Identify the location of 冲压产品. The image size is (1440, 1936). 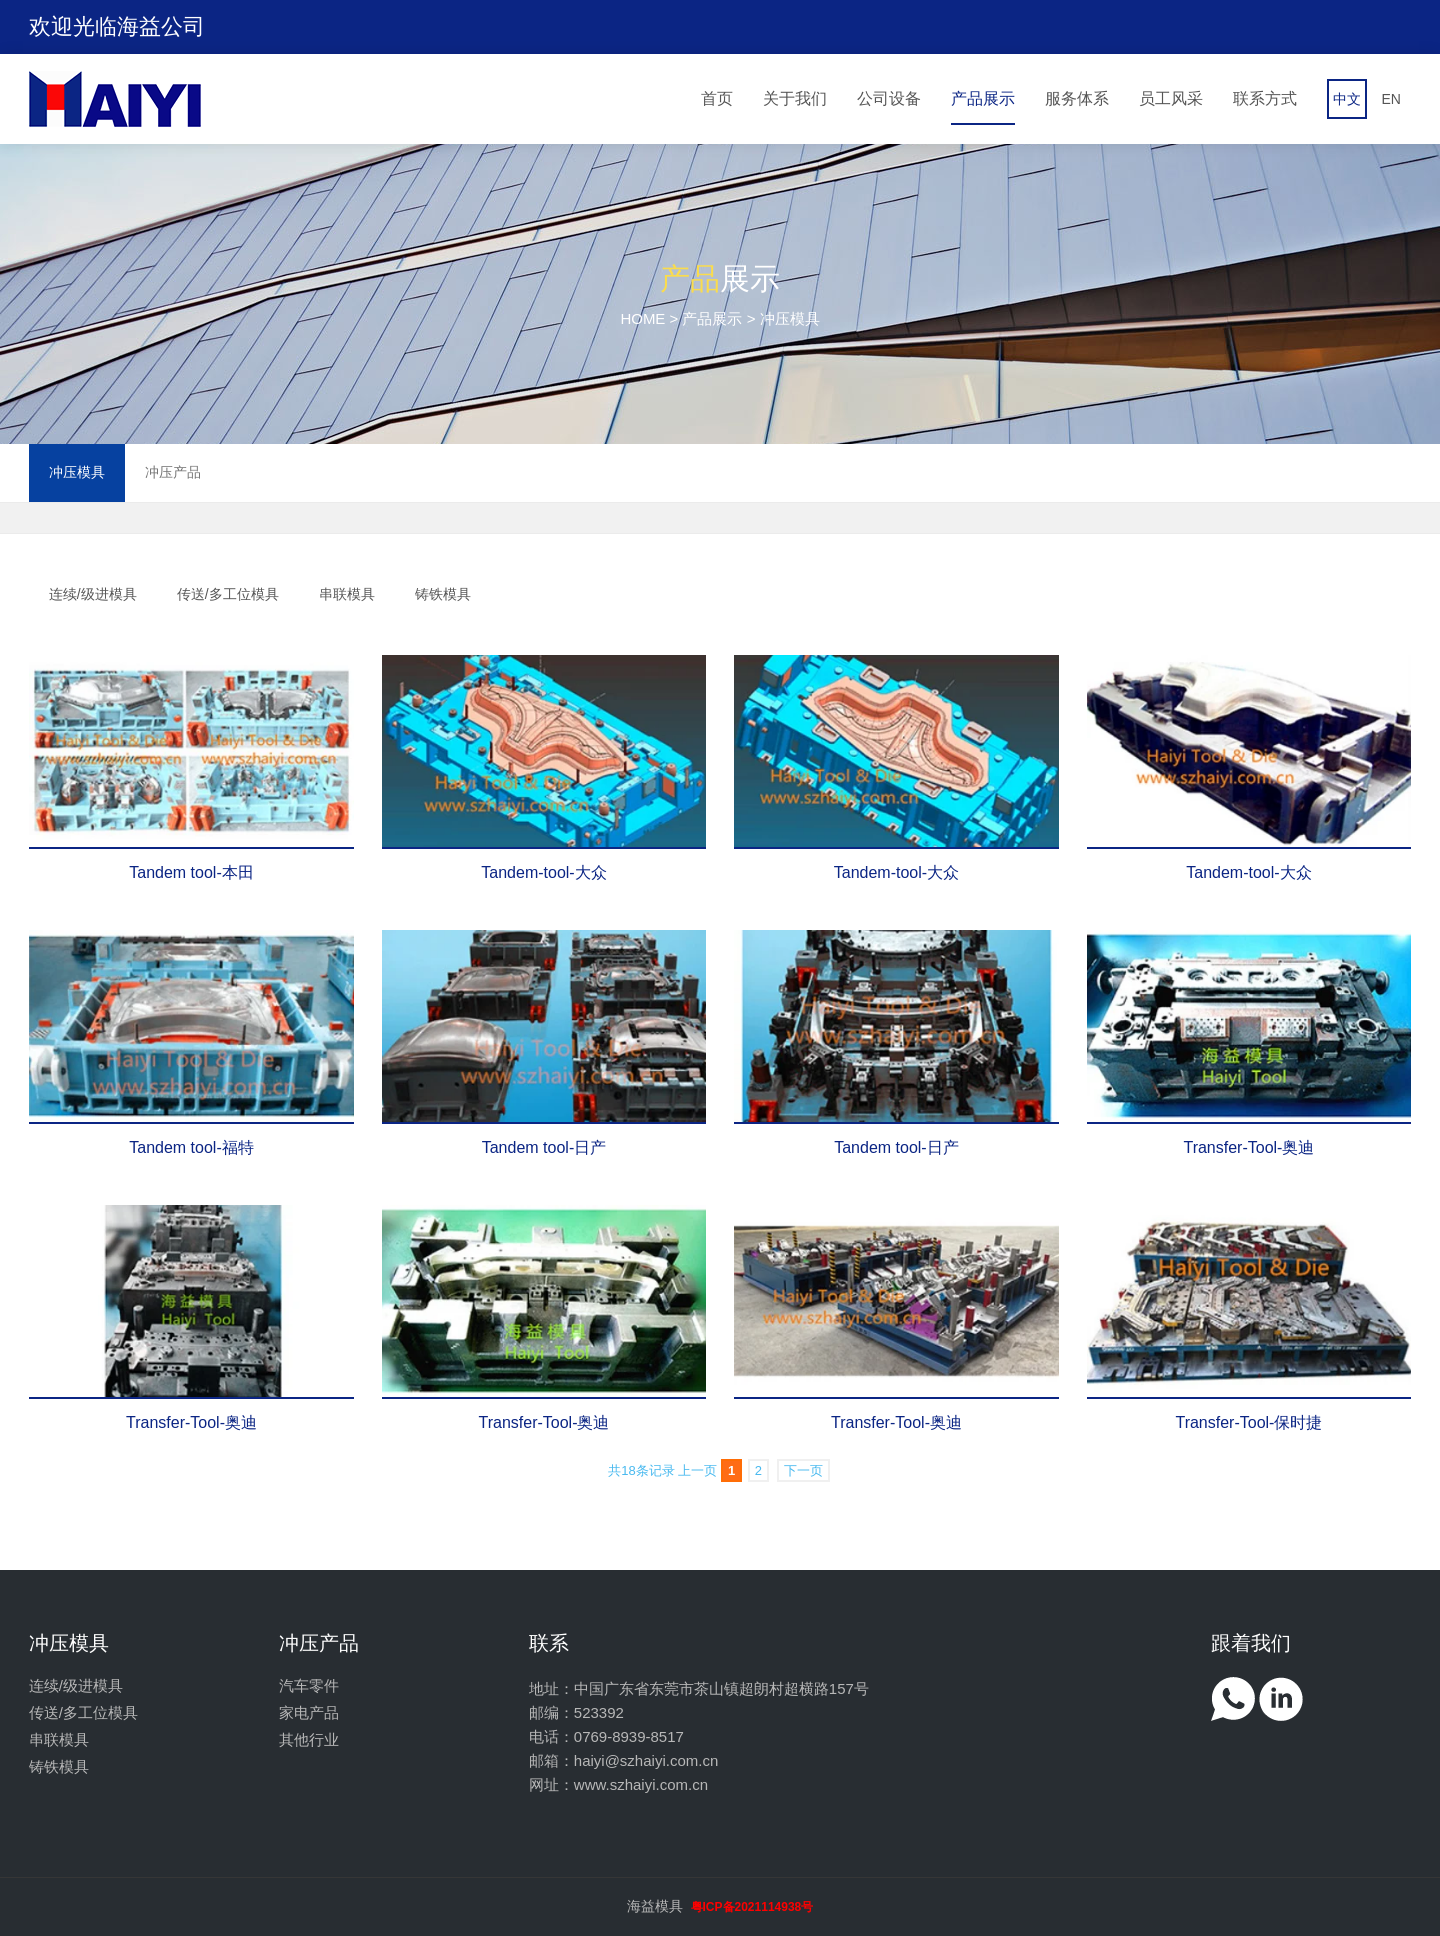
(173, 472).